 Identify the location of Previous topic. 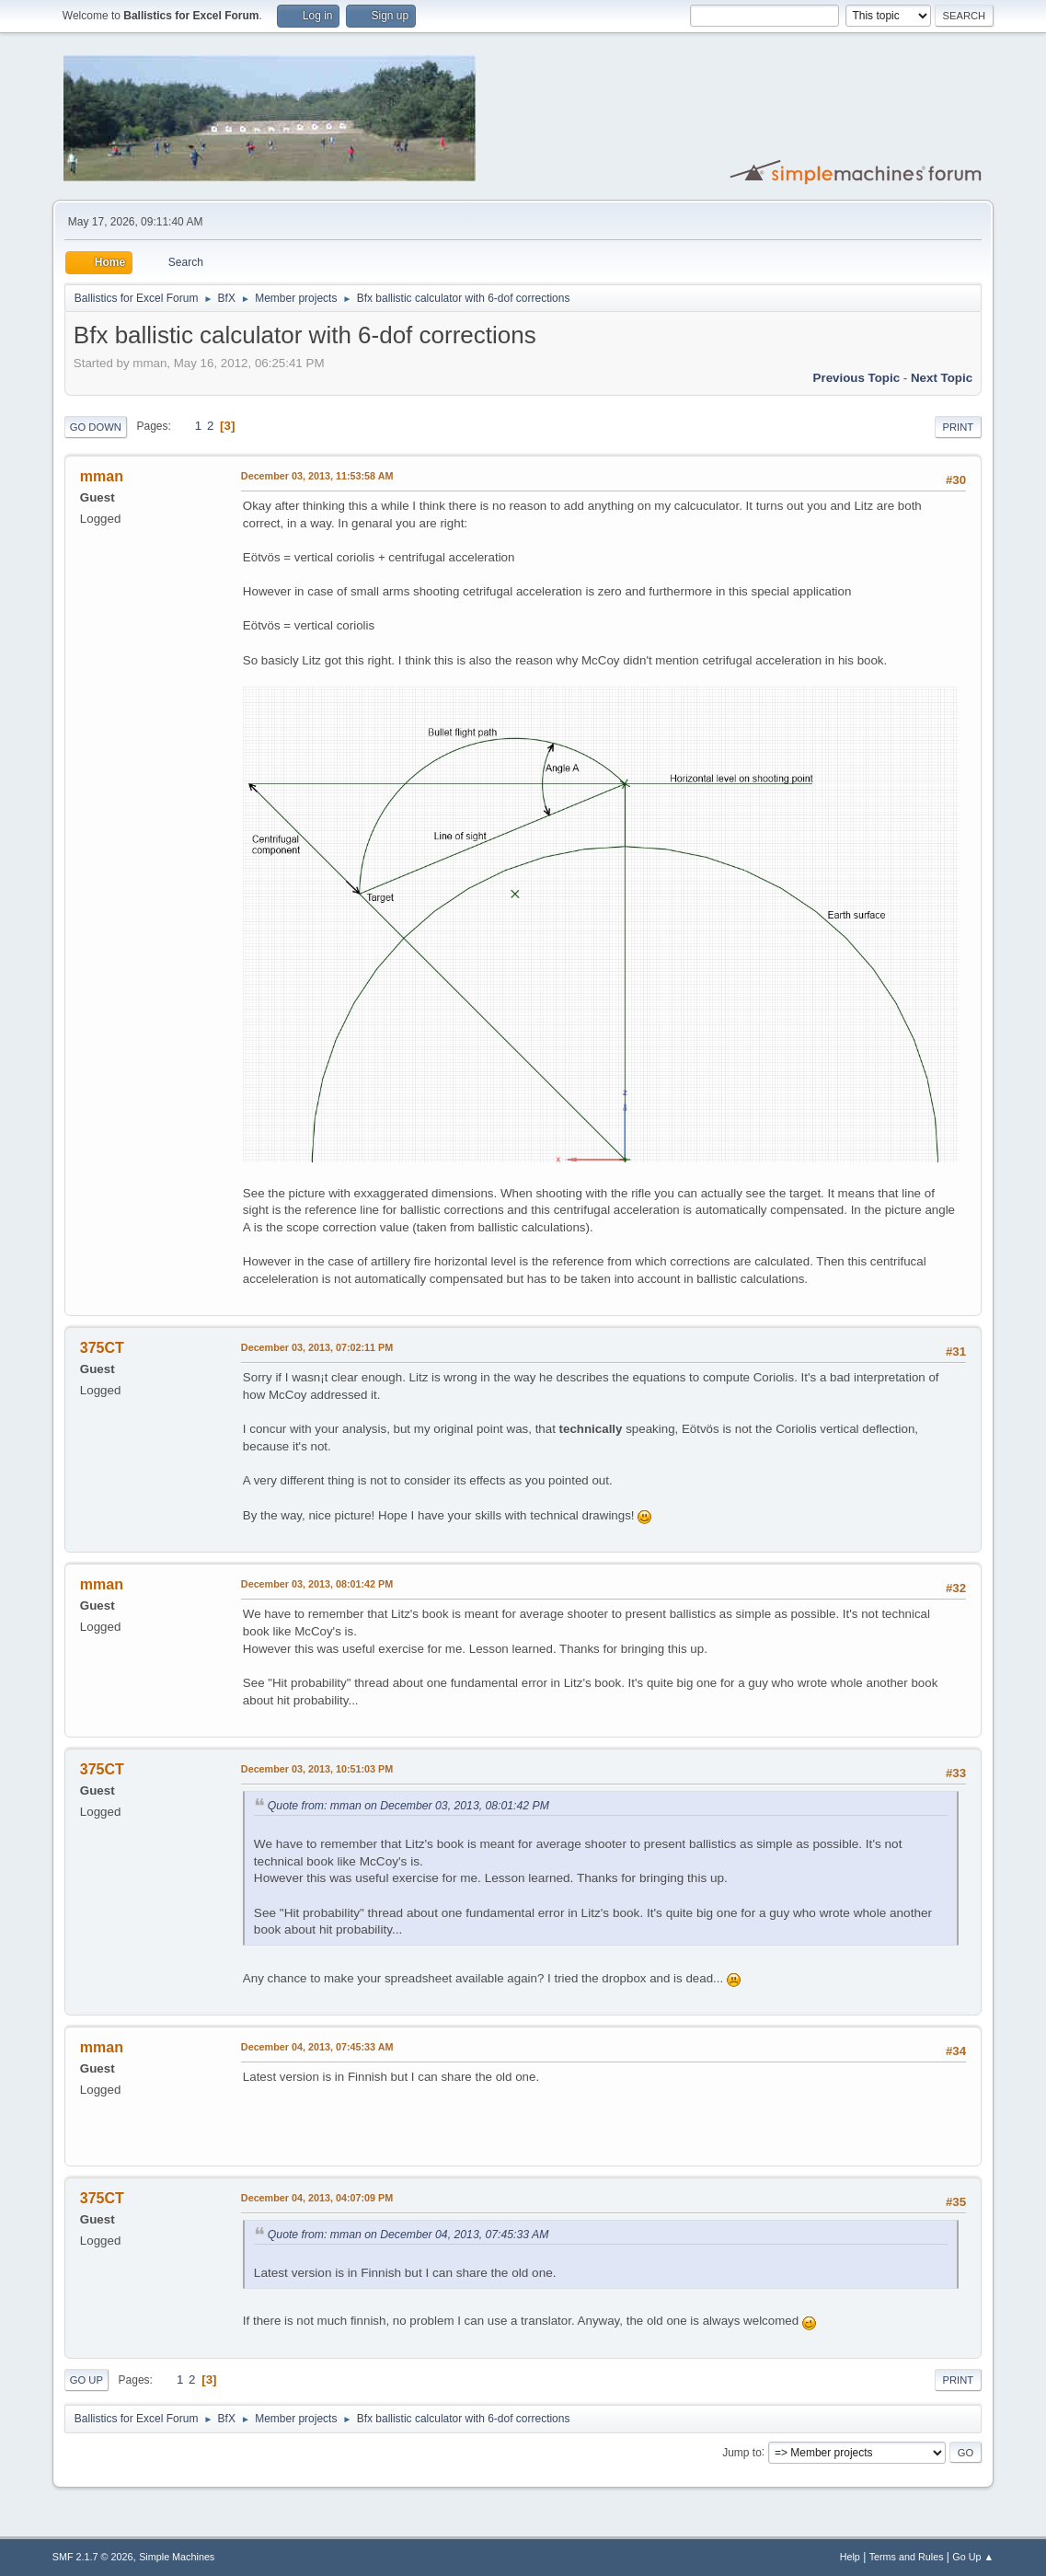
(857, 378).